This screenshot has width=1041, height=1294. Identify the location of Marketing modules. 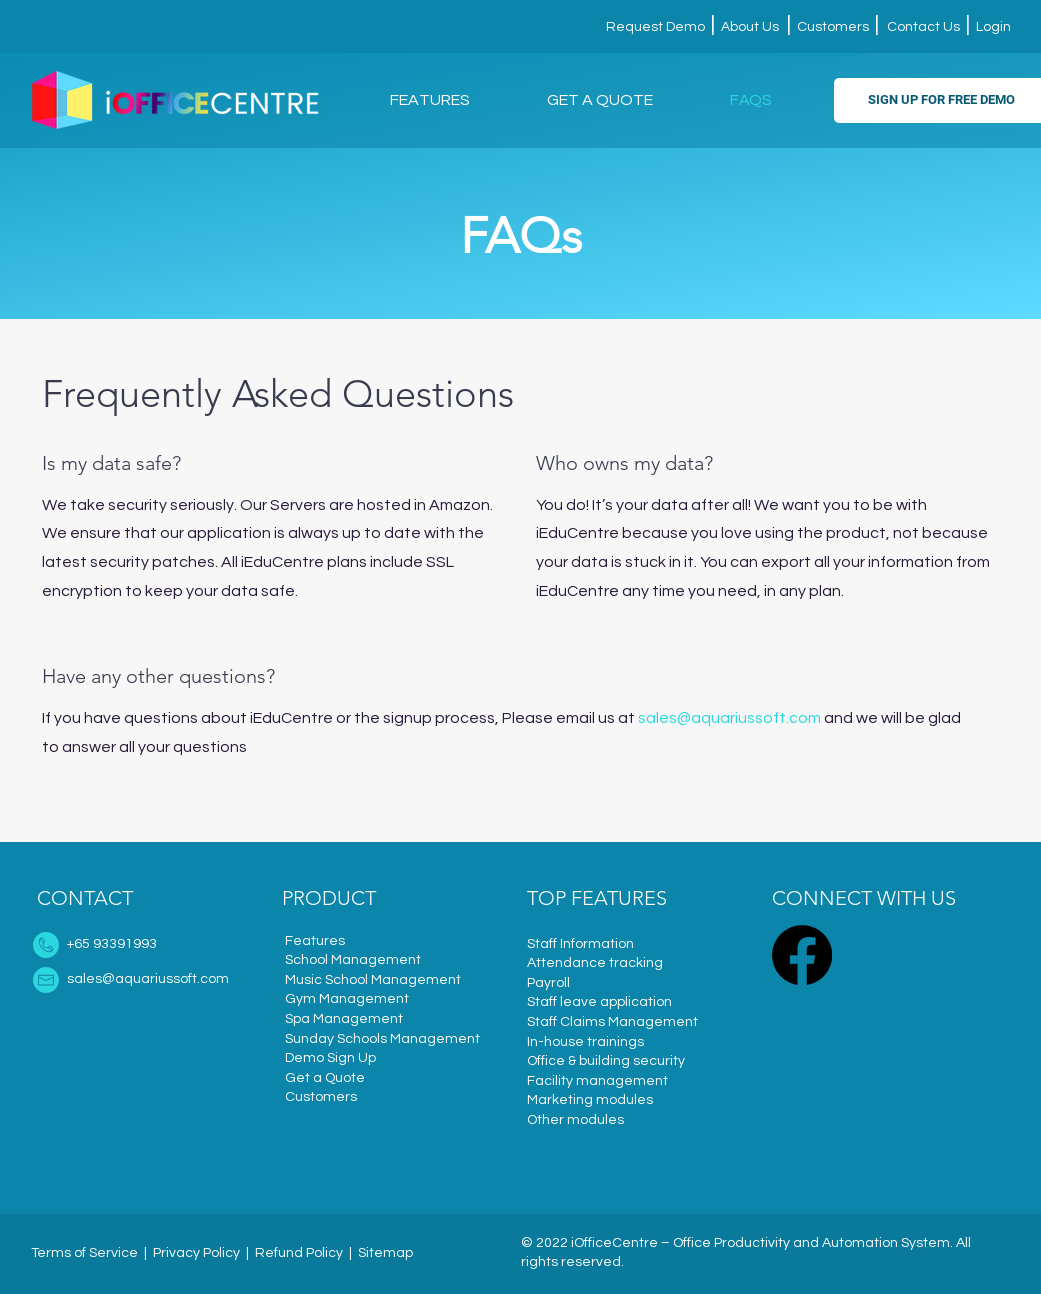
(590, 1100).